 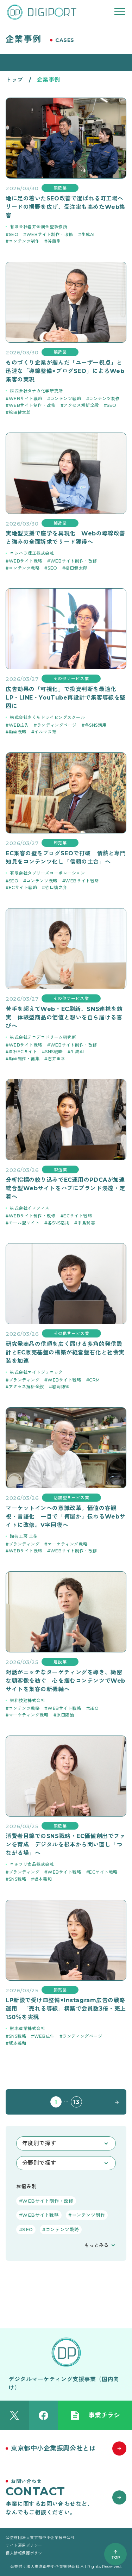 I want to click on 中島賢喜, so click(x=86, y=1222).